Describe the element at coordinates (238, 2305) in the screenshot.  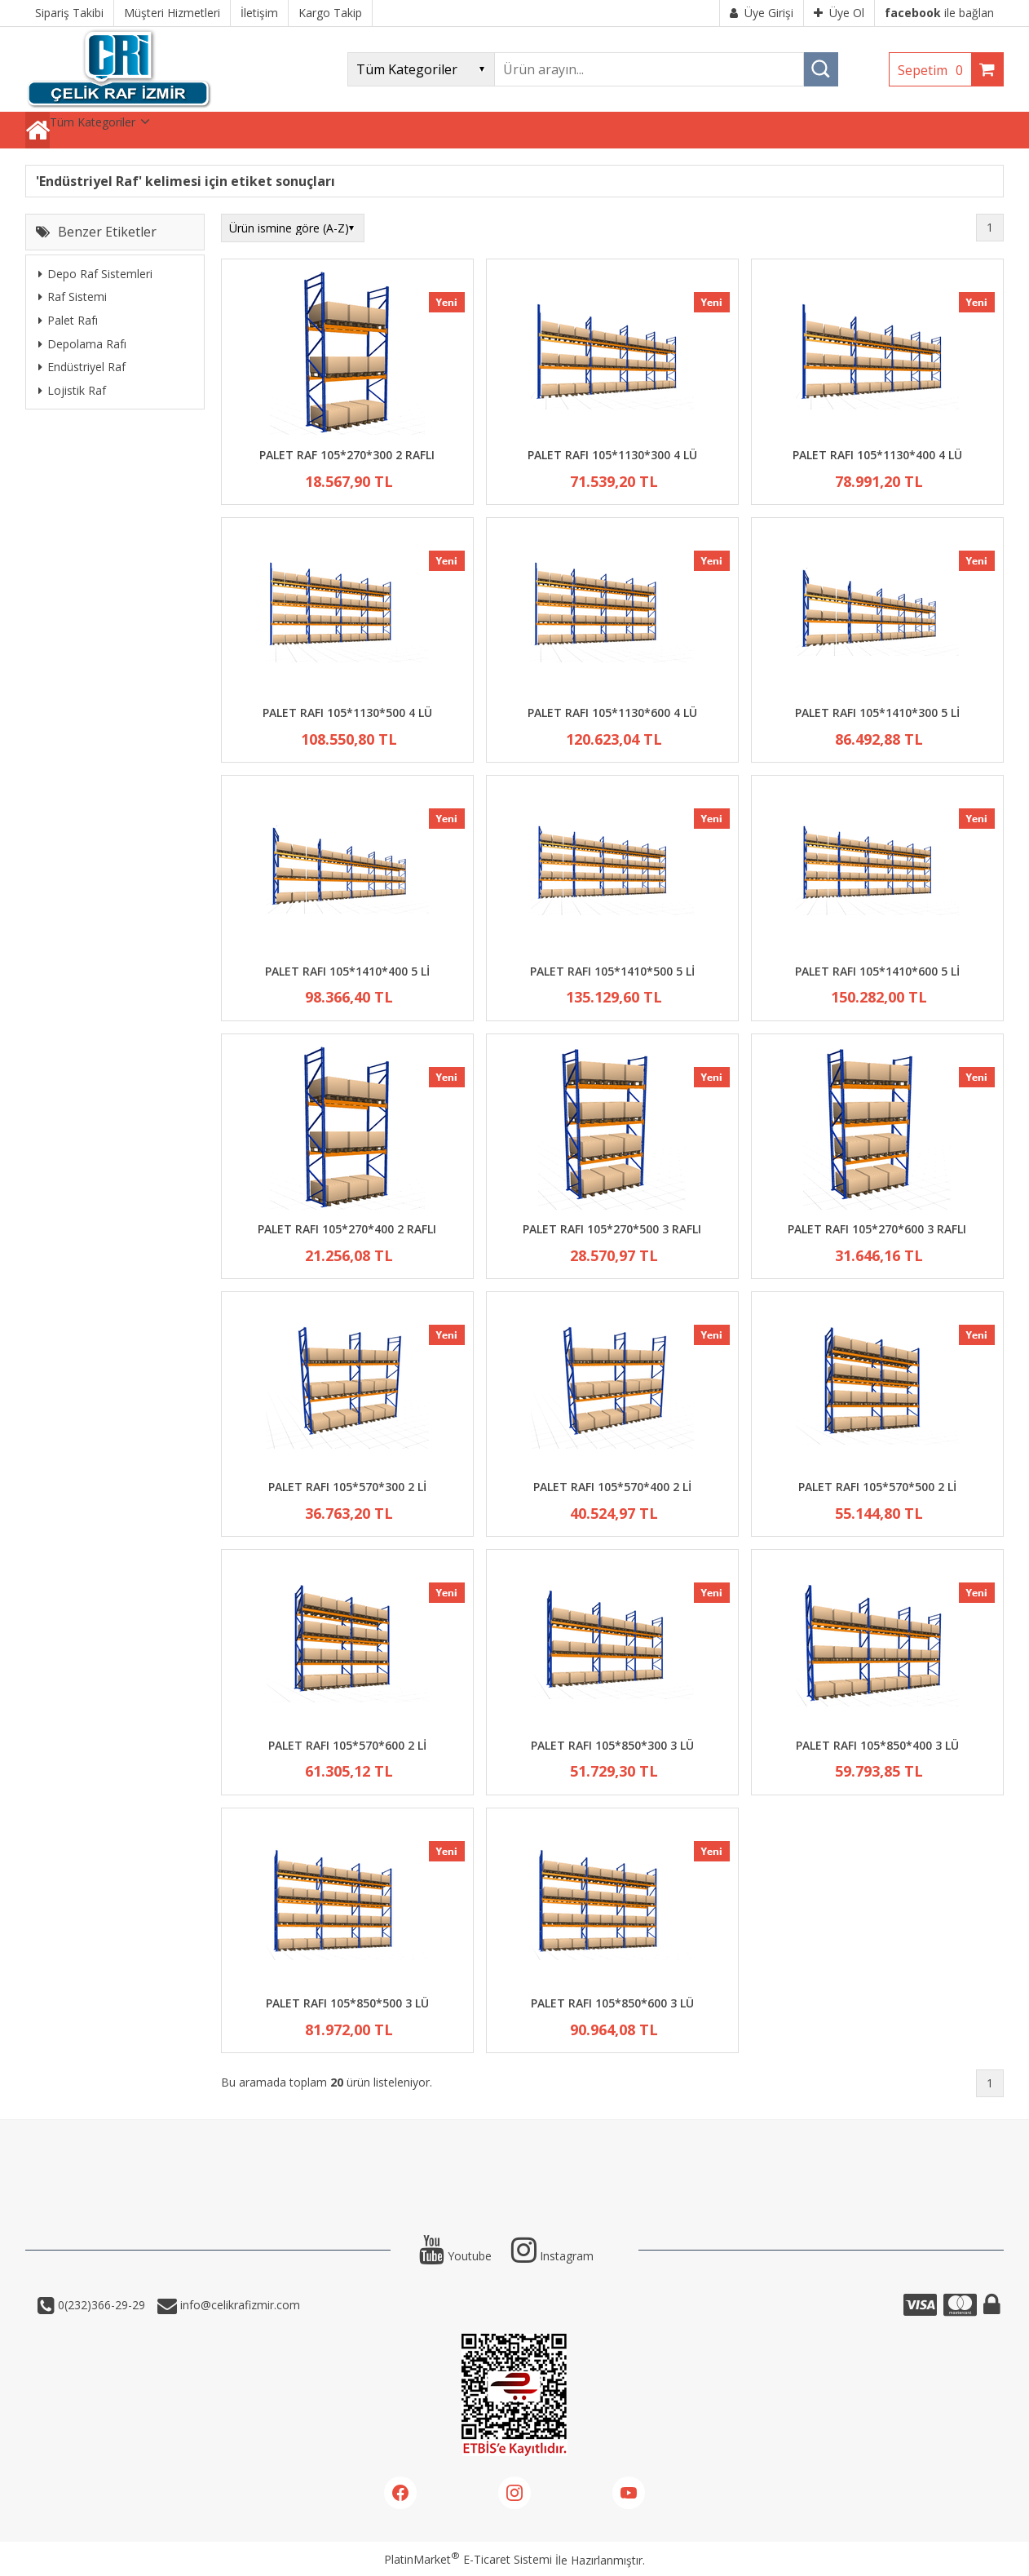
I see `info@celikrafizmir.com` at that location.